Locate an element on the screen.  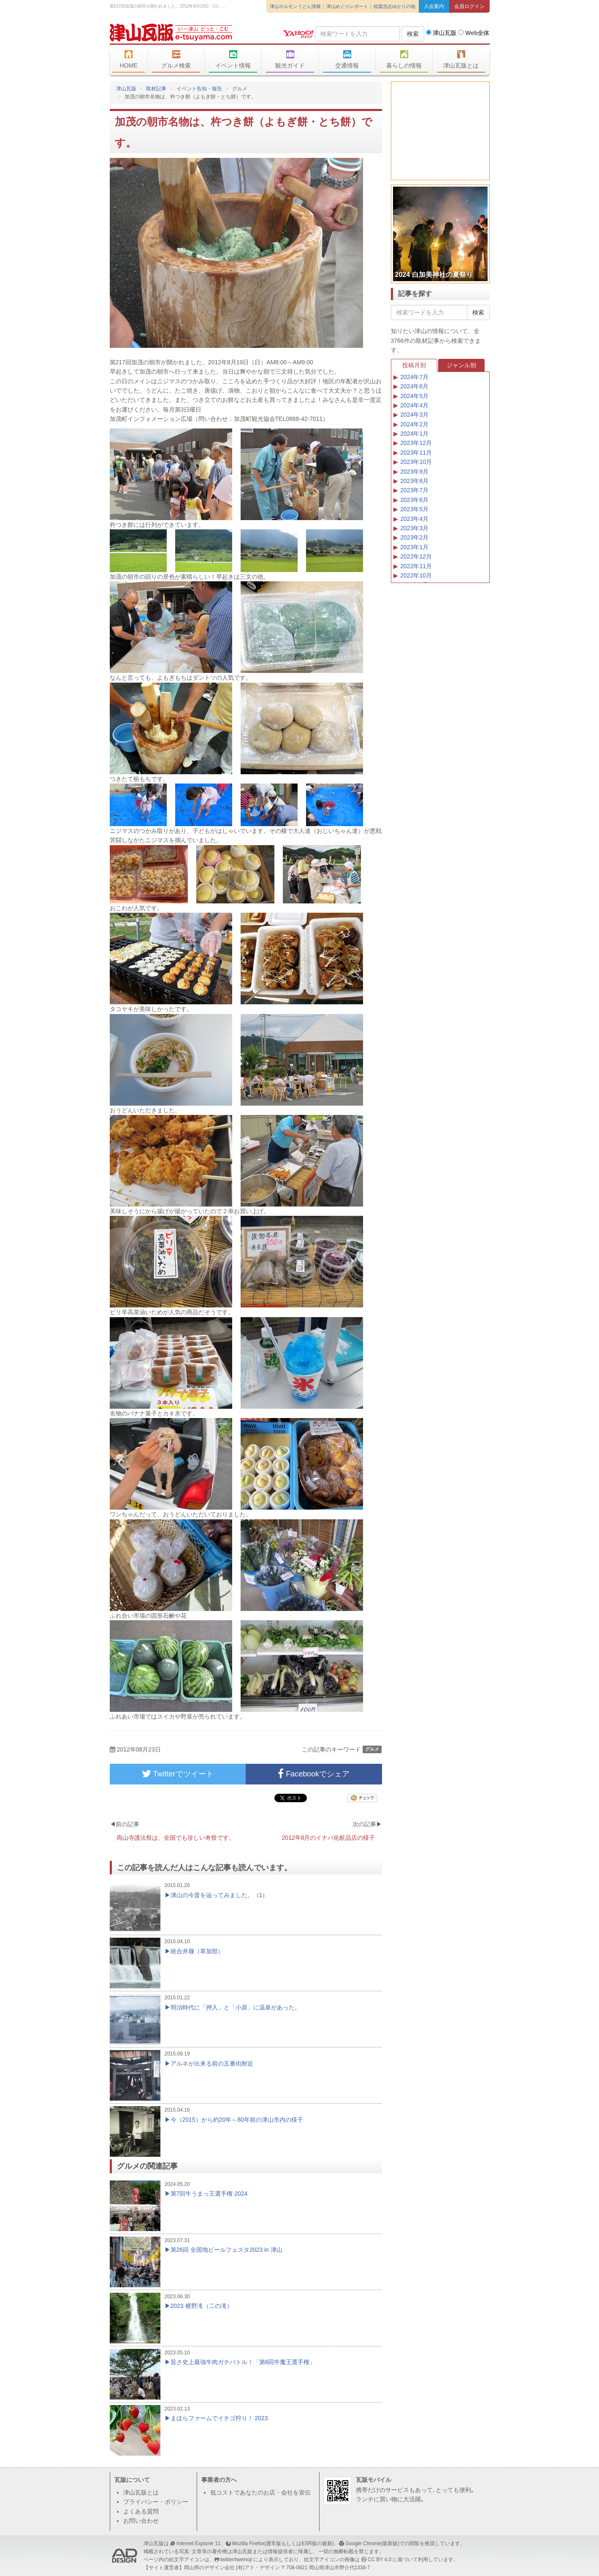
Web全体 is located at coordinates (473, 33).